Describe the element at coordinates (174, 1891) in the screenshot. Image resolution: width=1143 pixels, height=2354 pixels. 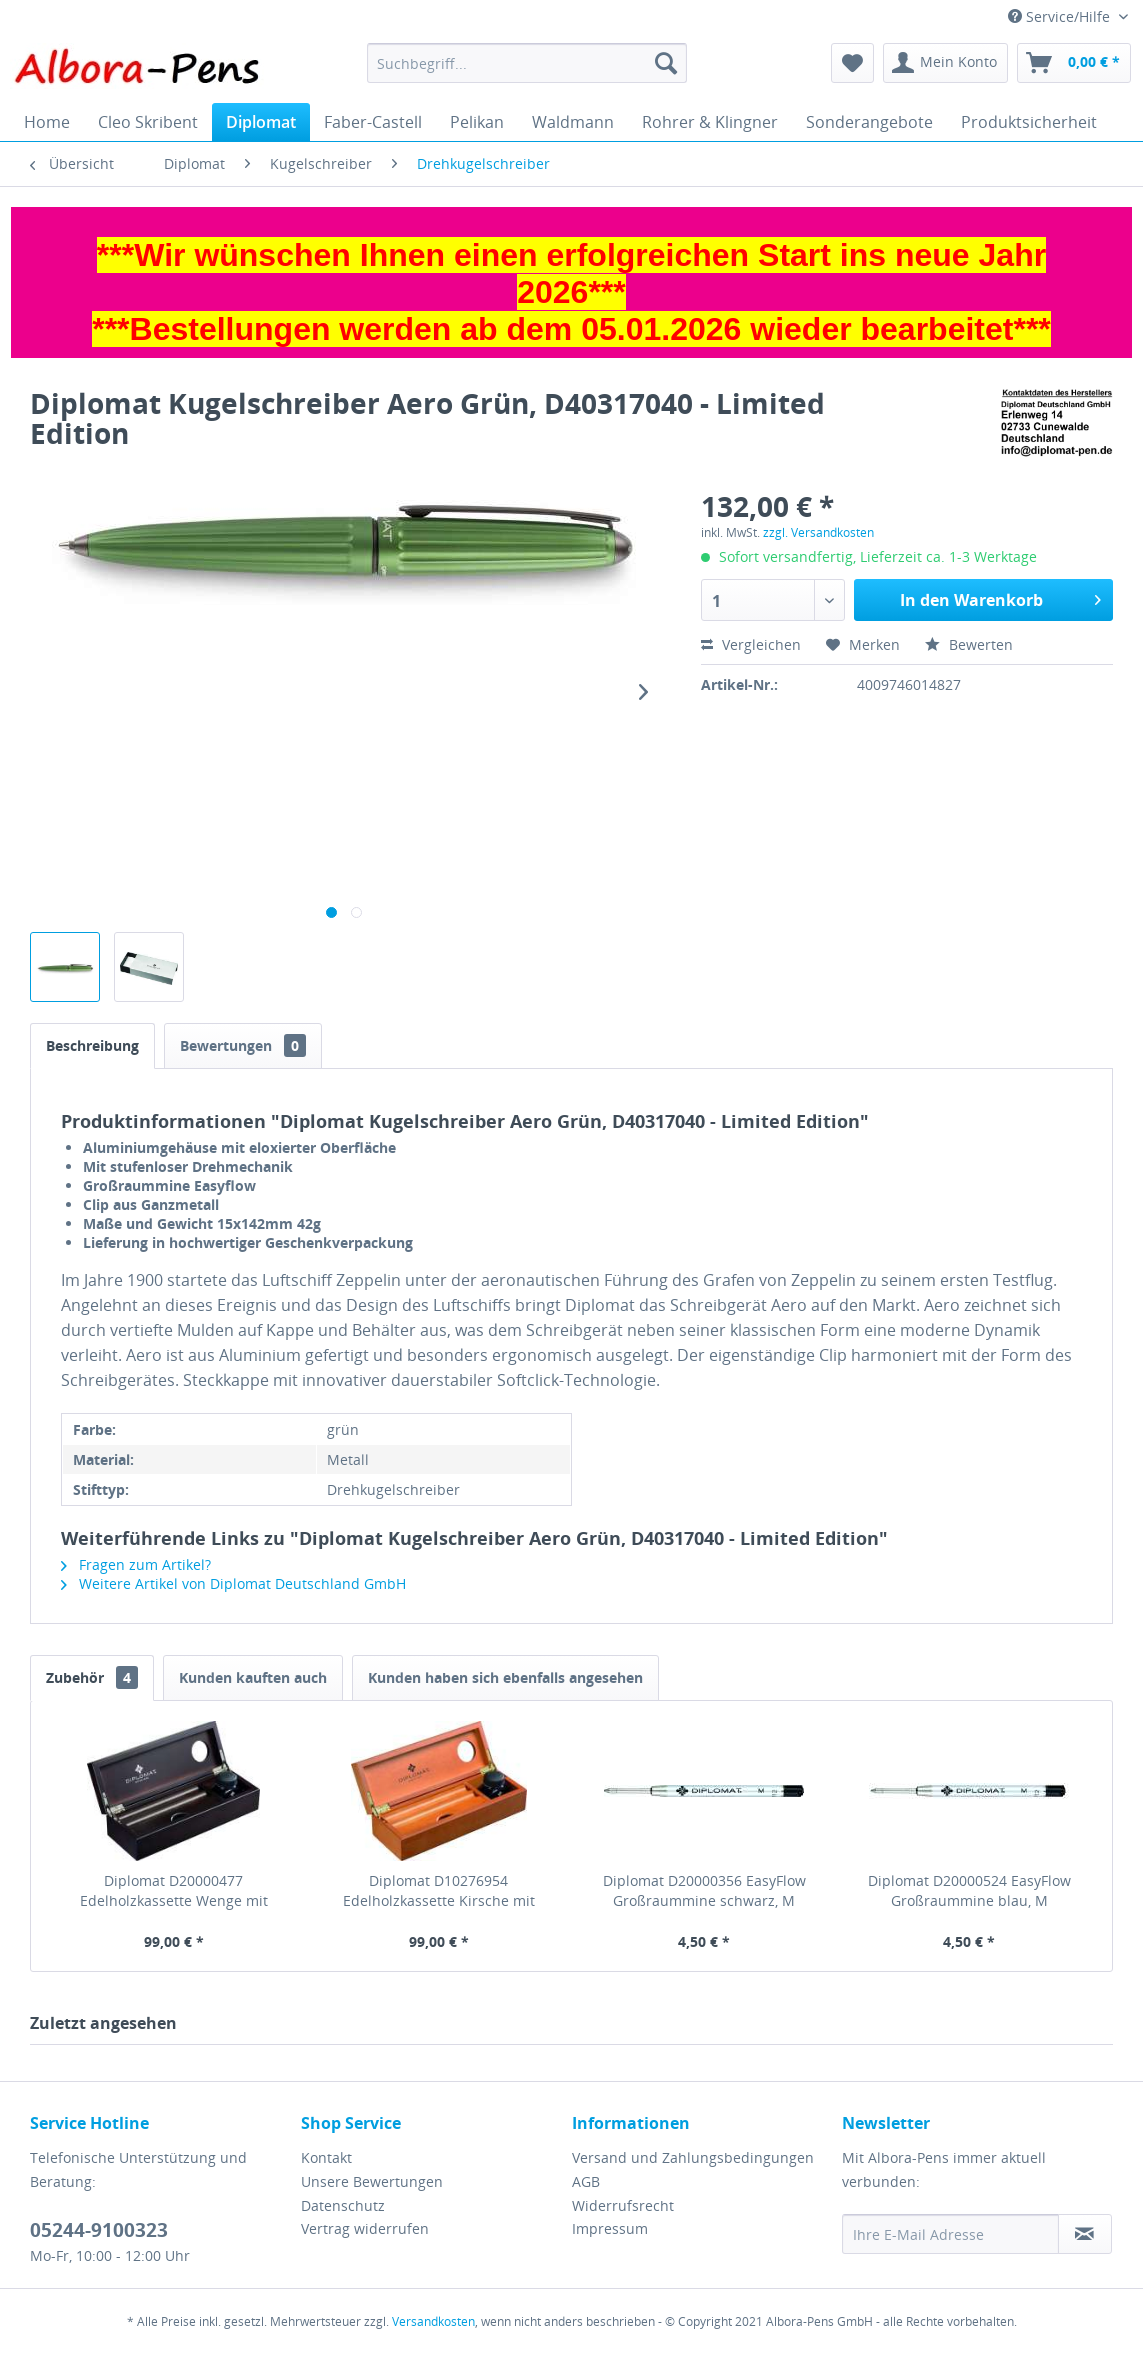
I see `Diplomat D20000477 Edelholzkassette Wenge mit Tintenglas` at that location.